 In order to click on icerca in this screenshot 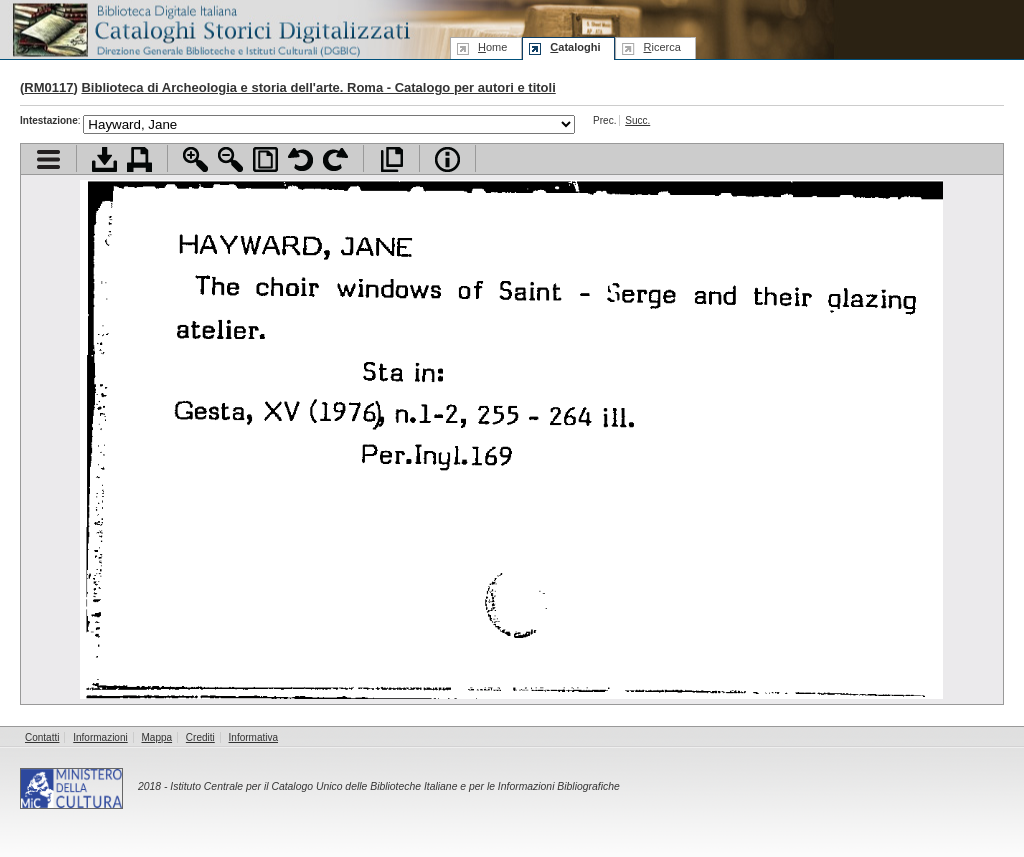, I will do `click(661, 47)`.